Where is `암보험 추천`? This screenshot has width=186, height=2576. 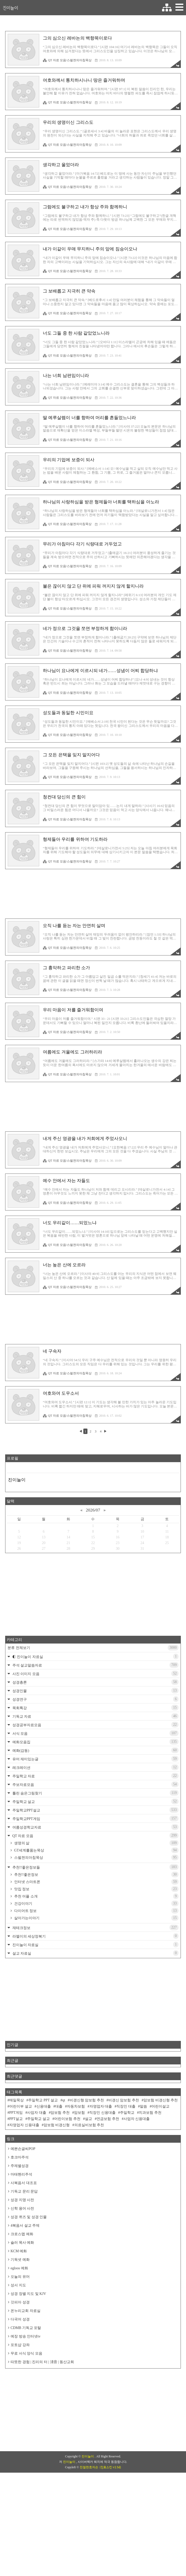
암보험 추천 is located at coordinates (60, 2185).